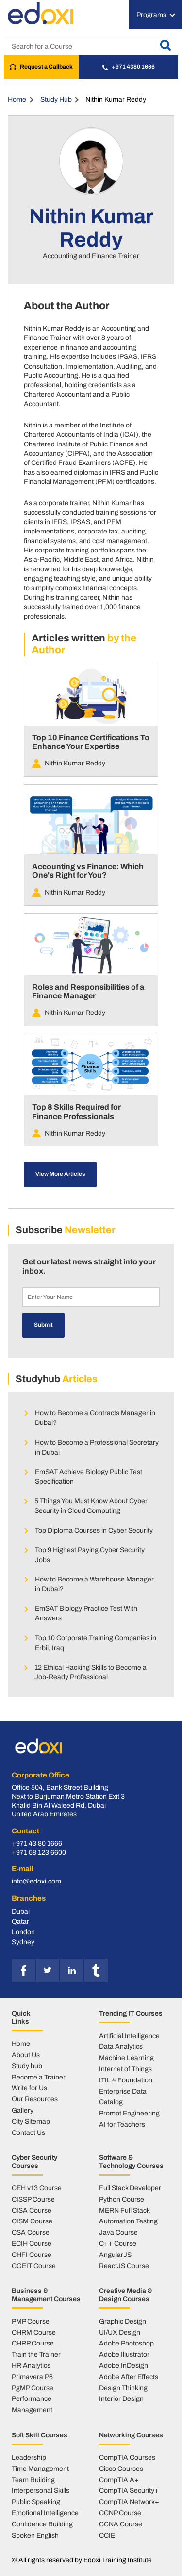 This screenshot has width=182, height=2576. What do you see at coordinates (29, 2088) in the screenshot?
I see `Write for Us` at bounding box center [29, 2088].